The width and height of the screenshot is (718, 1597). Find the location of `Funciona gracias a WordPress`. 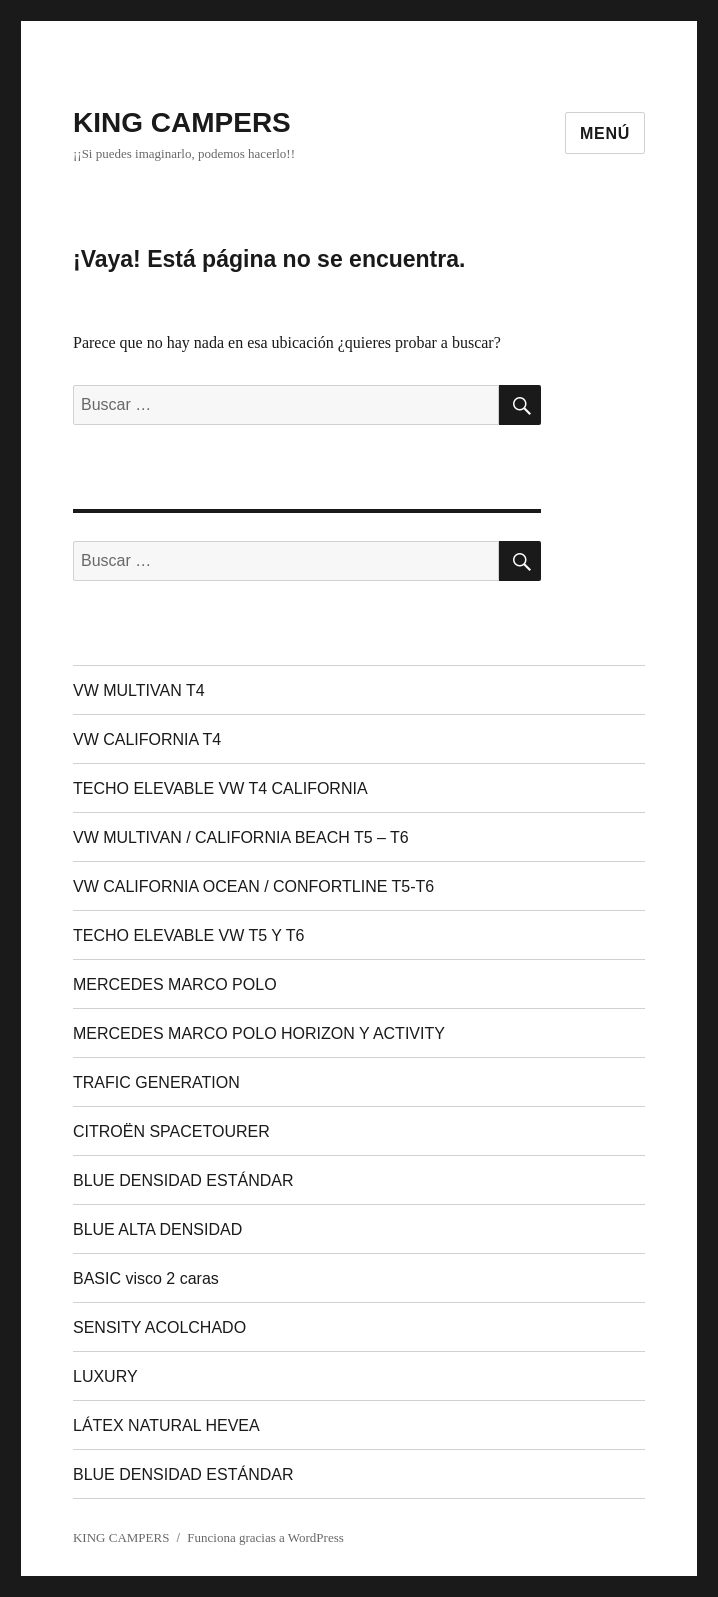

Funciona gracias a WordPress is located at coordinates (265, 1537).